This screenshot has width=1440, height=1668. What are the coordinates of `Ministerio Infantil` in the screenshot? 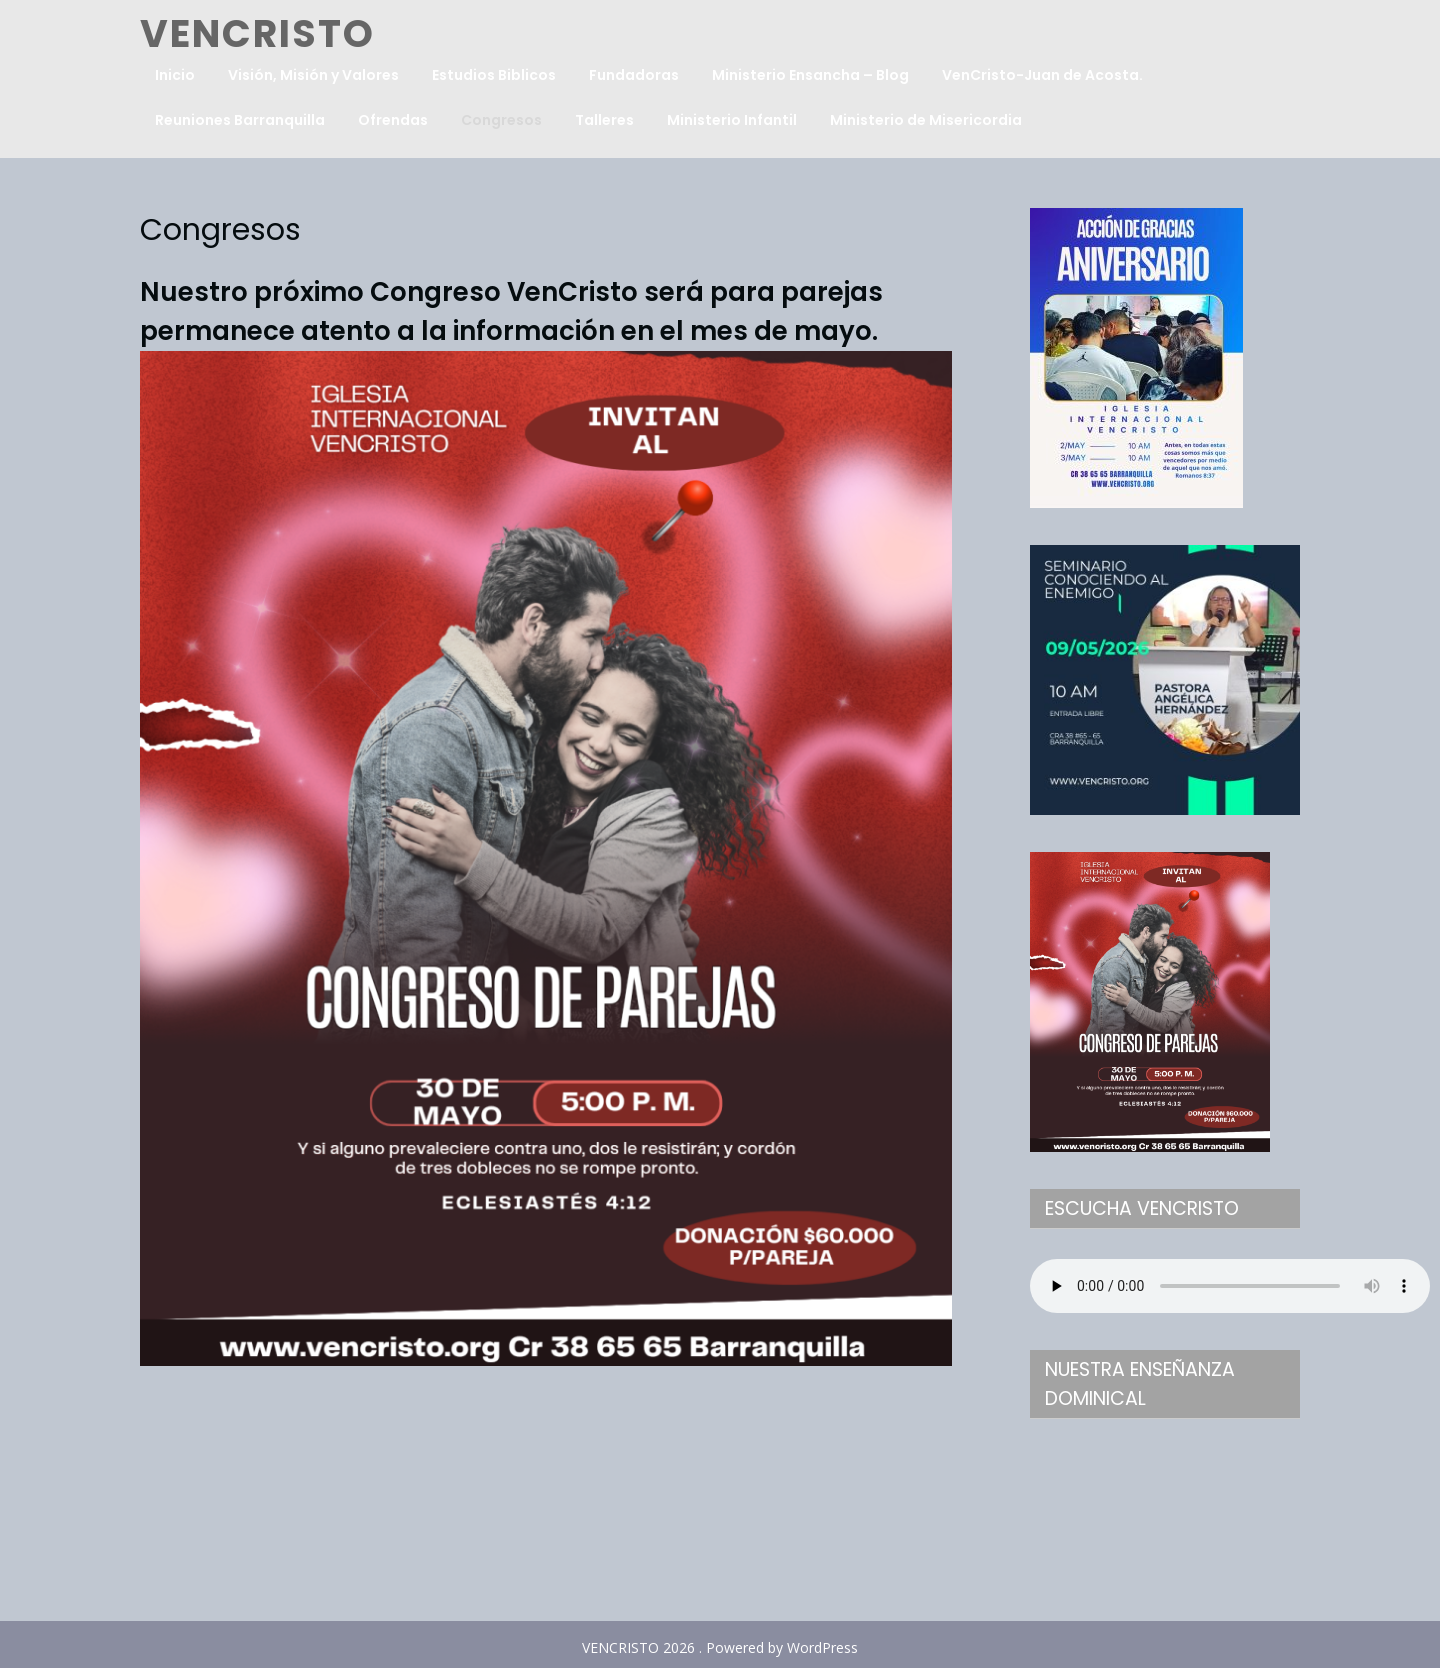 It's located at (732, 120).